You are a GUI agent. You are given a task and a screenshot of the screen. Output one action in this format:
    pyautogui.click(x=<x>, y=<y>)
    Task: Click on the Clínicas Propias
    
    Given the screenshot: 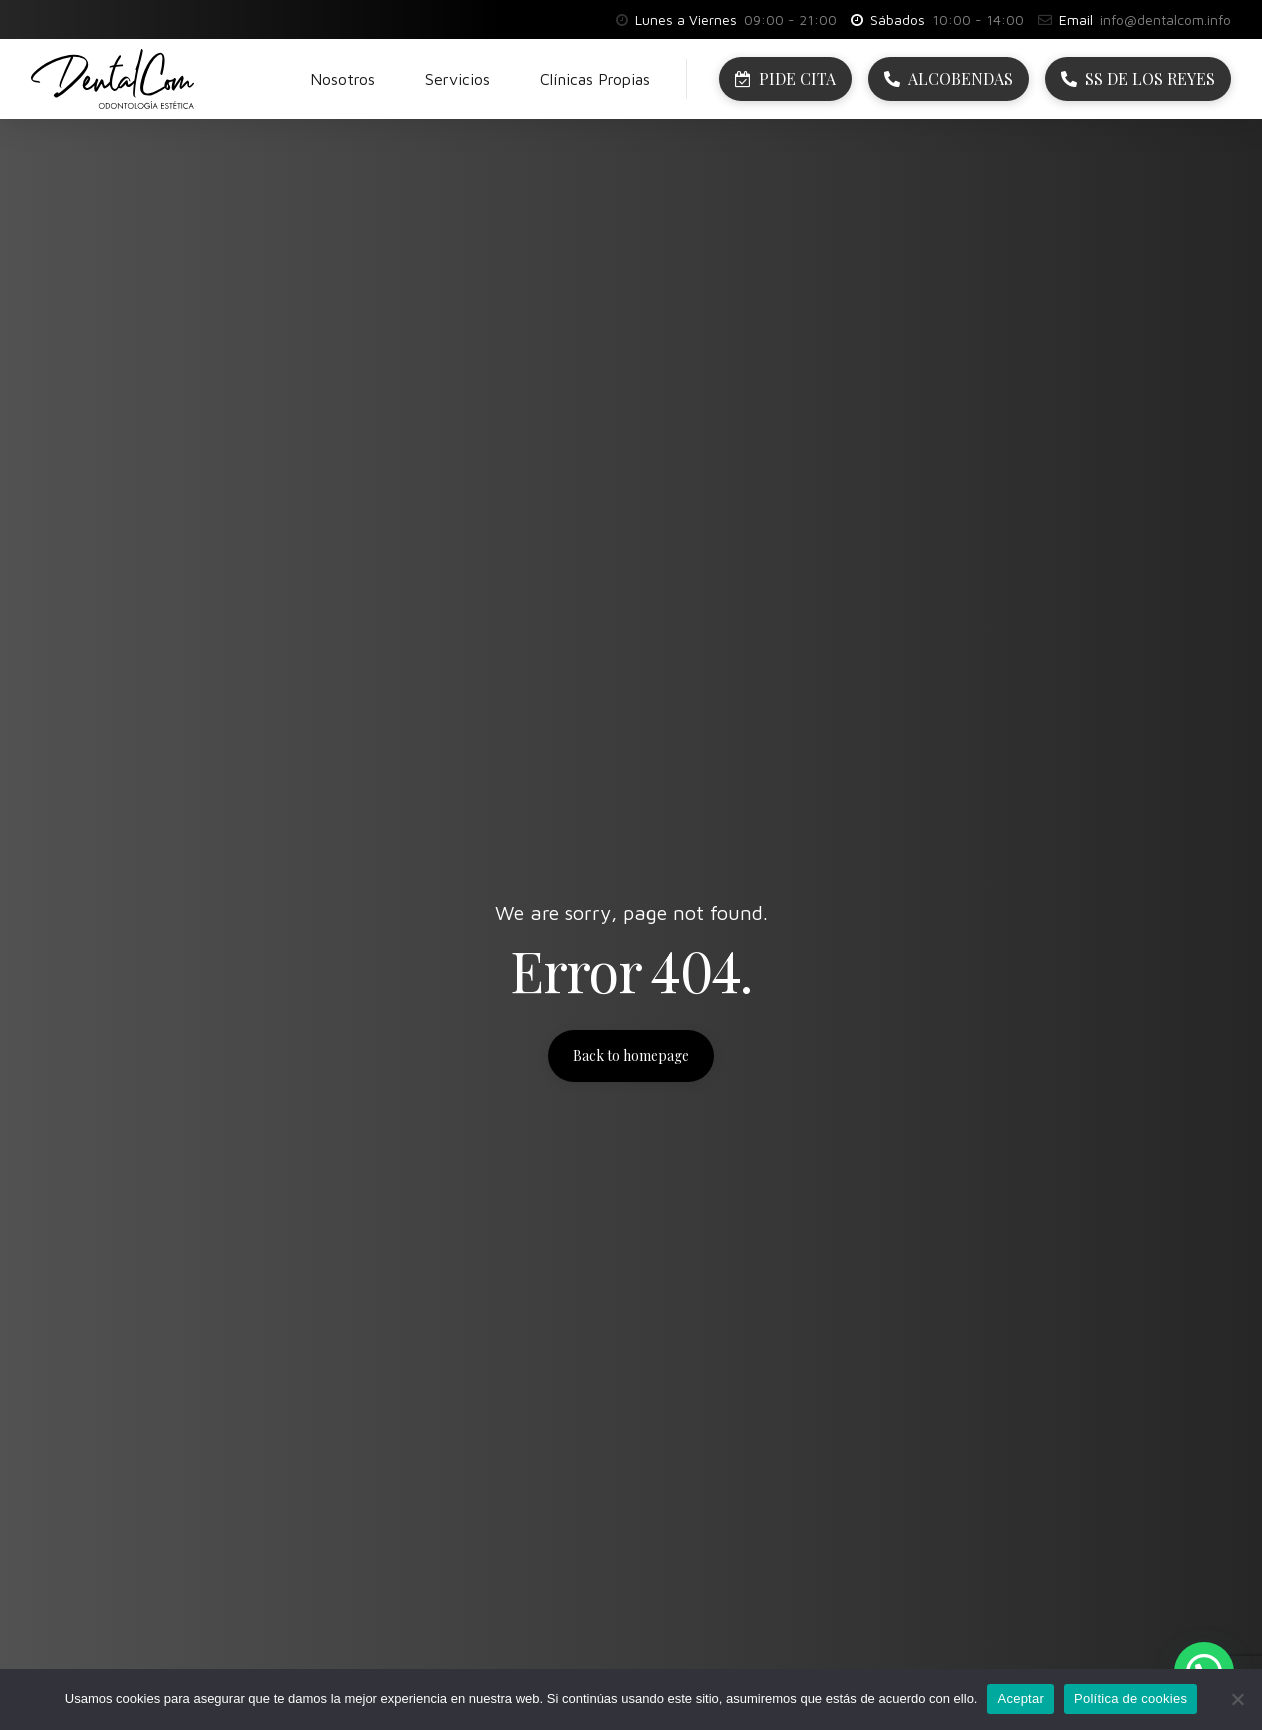 What is the action you would take?
    pyautogui.click(x=595, y=79)
    